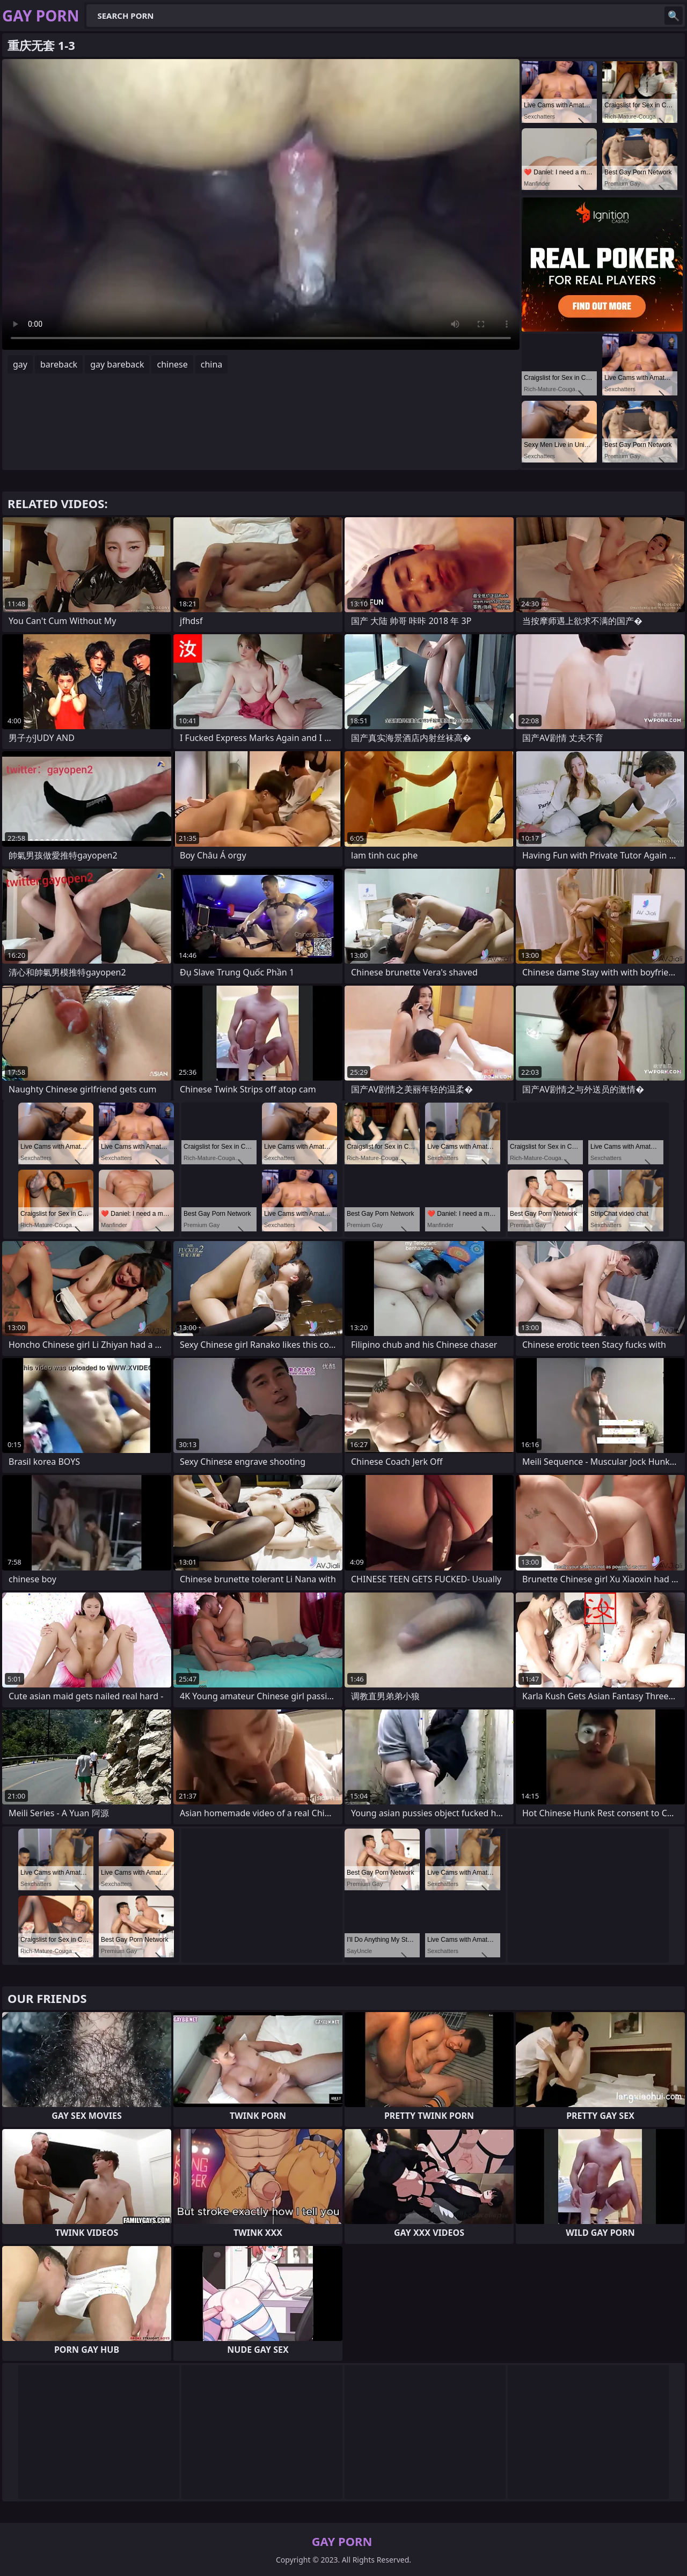 Image resolution: width=687 pixels, height=2576 pixels. I want to click on chinese, so click(172, 364).